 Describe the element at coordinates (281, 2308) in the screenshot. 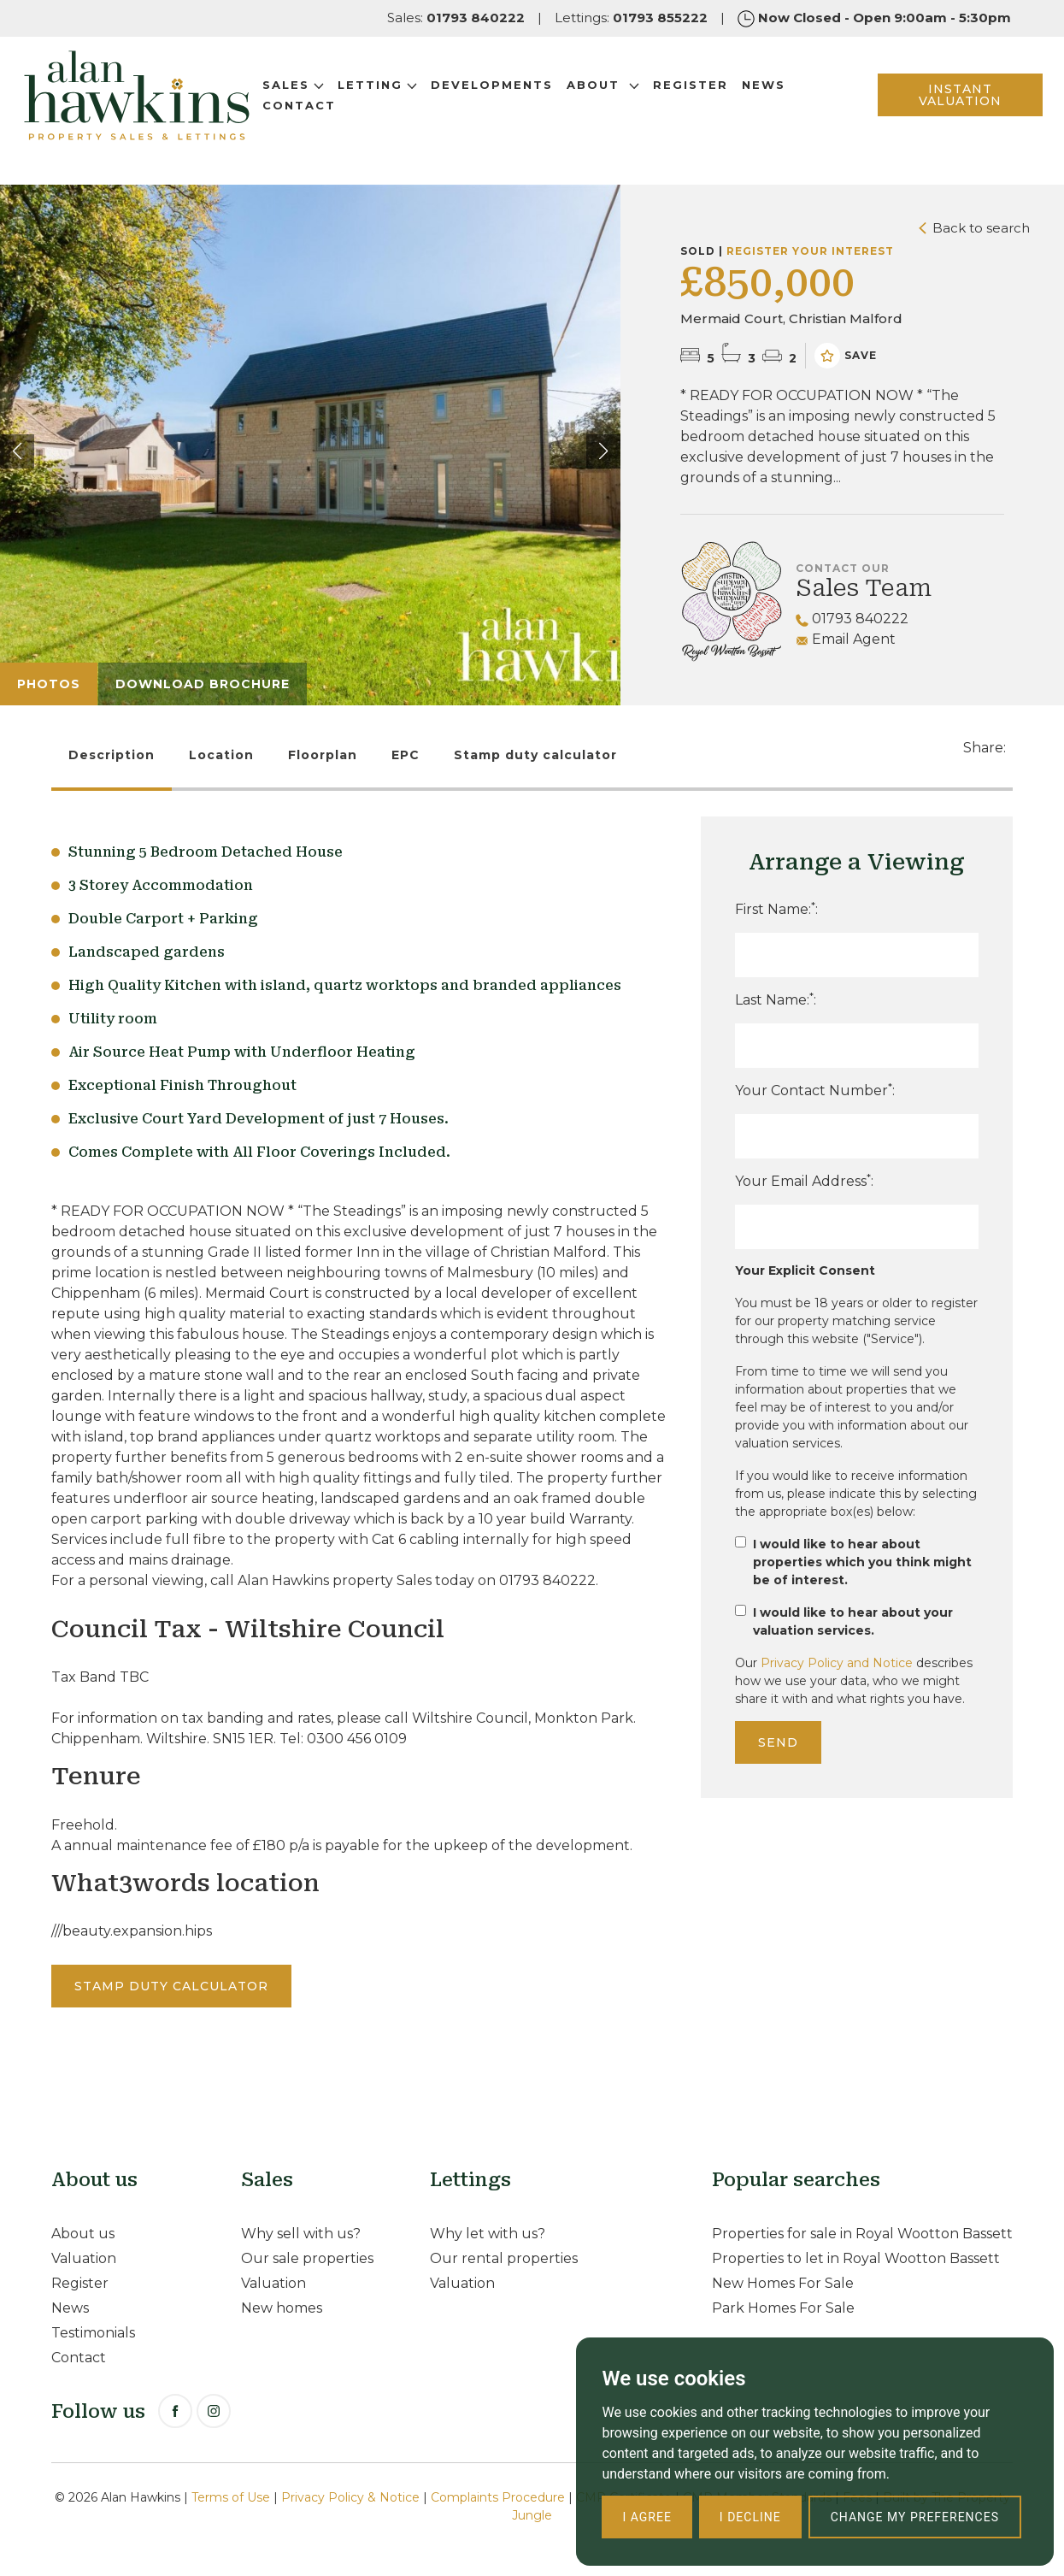

I see `New homes` at that location.